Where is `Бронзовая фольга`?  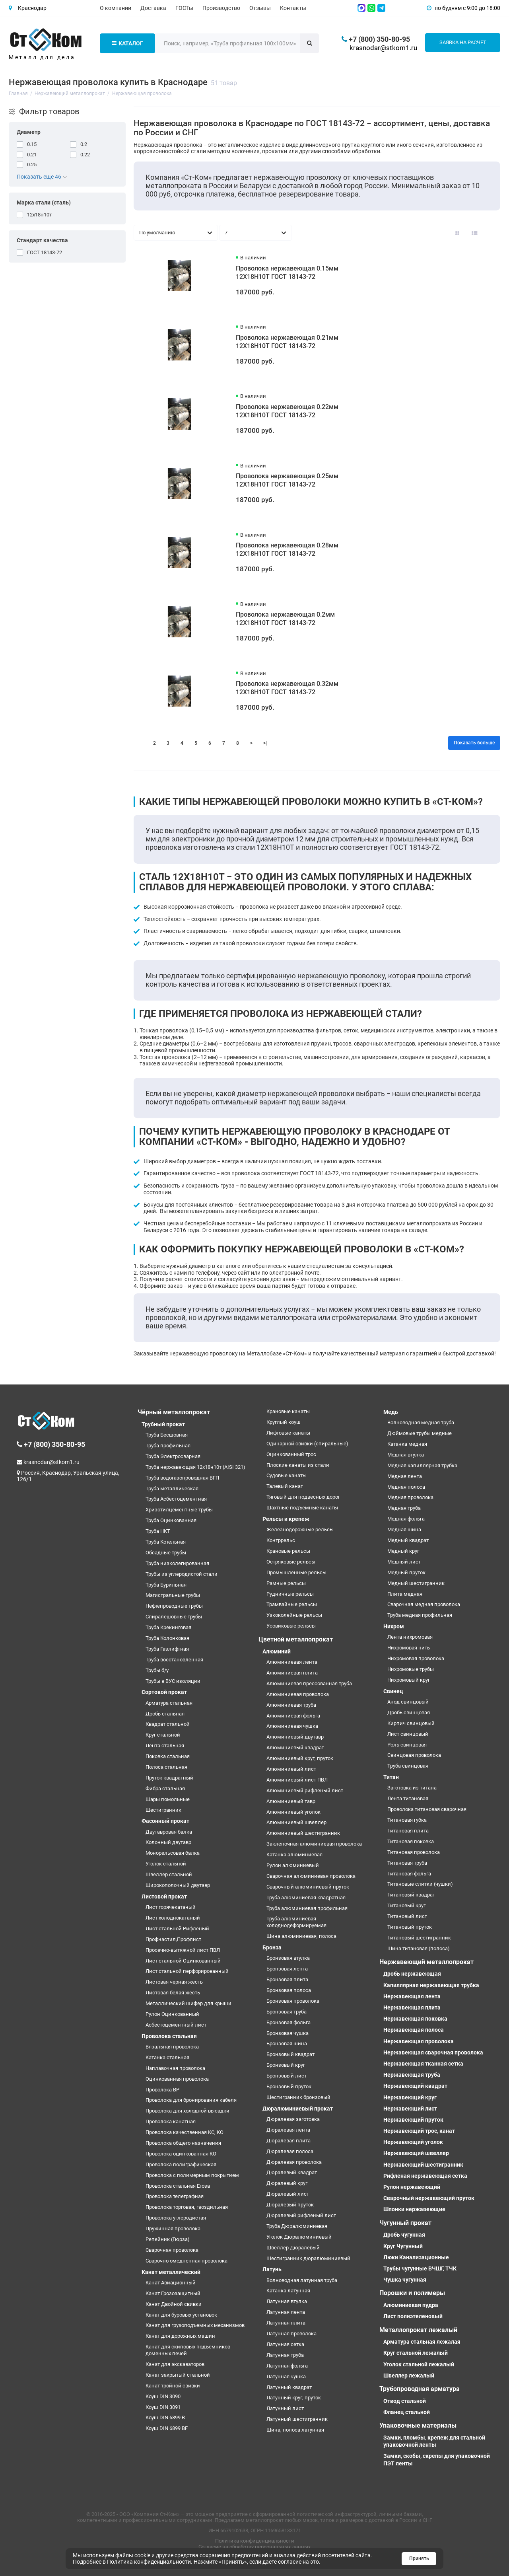 Бронзовая фольга is located at coordinates (288, 2022).